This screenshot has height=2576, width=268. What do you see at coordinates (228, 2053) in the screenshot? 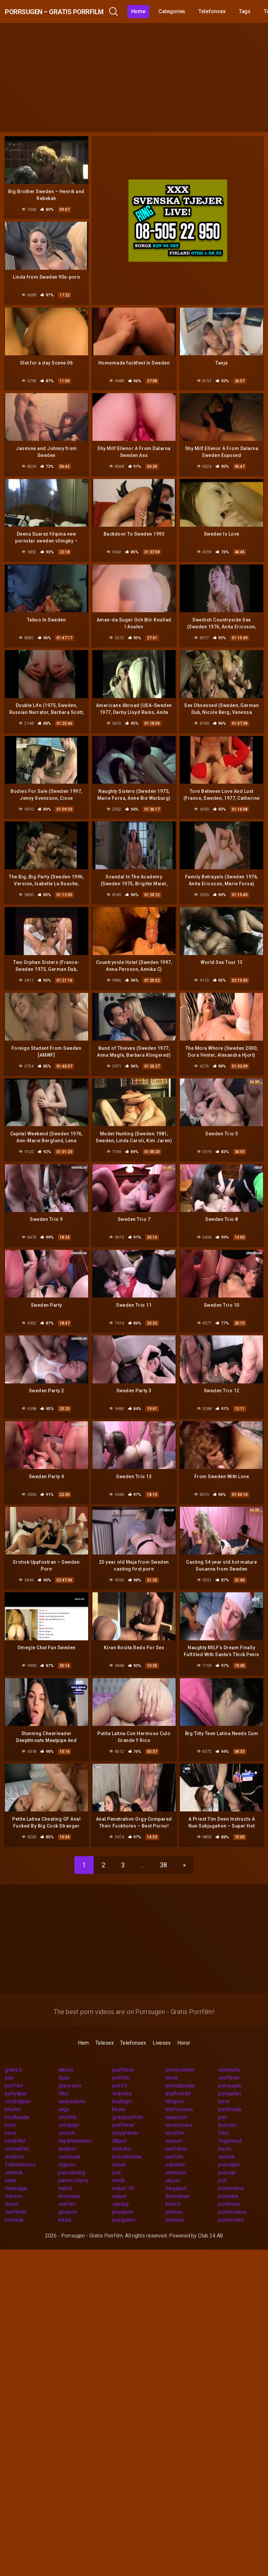
I see `sexknulla` at bounding box center [228, 2053].